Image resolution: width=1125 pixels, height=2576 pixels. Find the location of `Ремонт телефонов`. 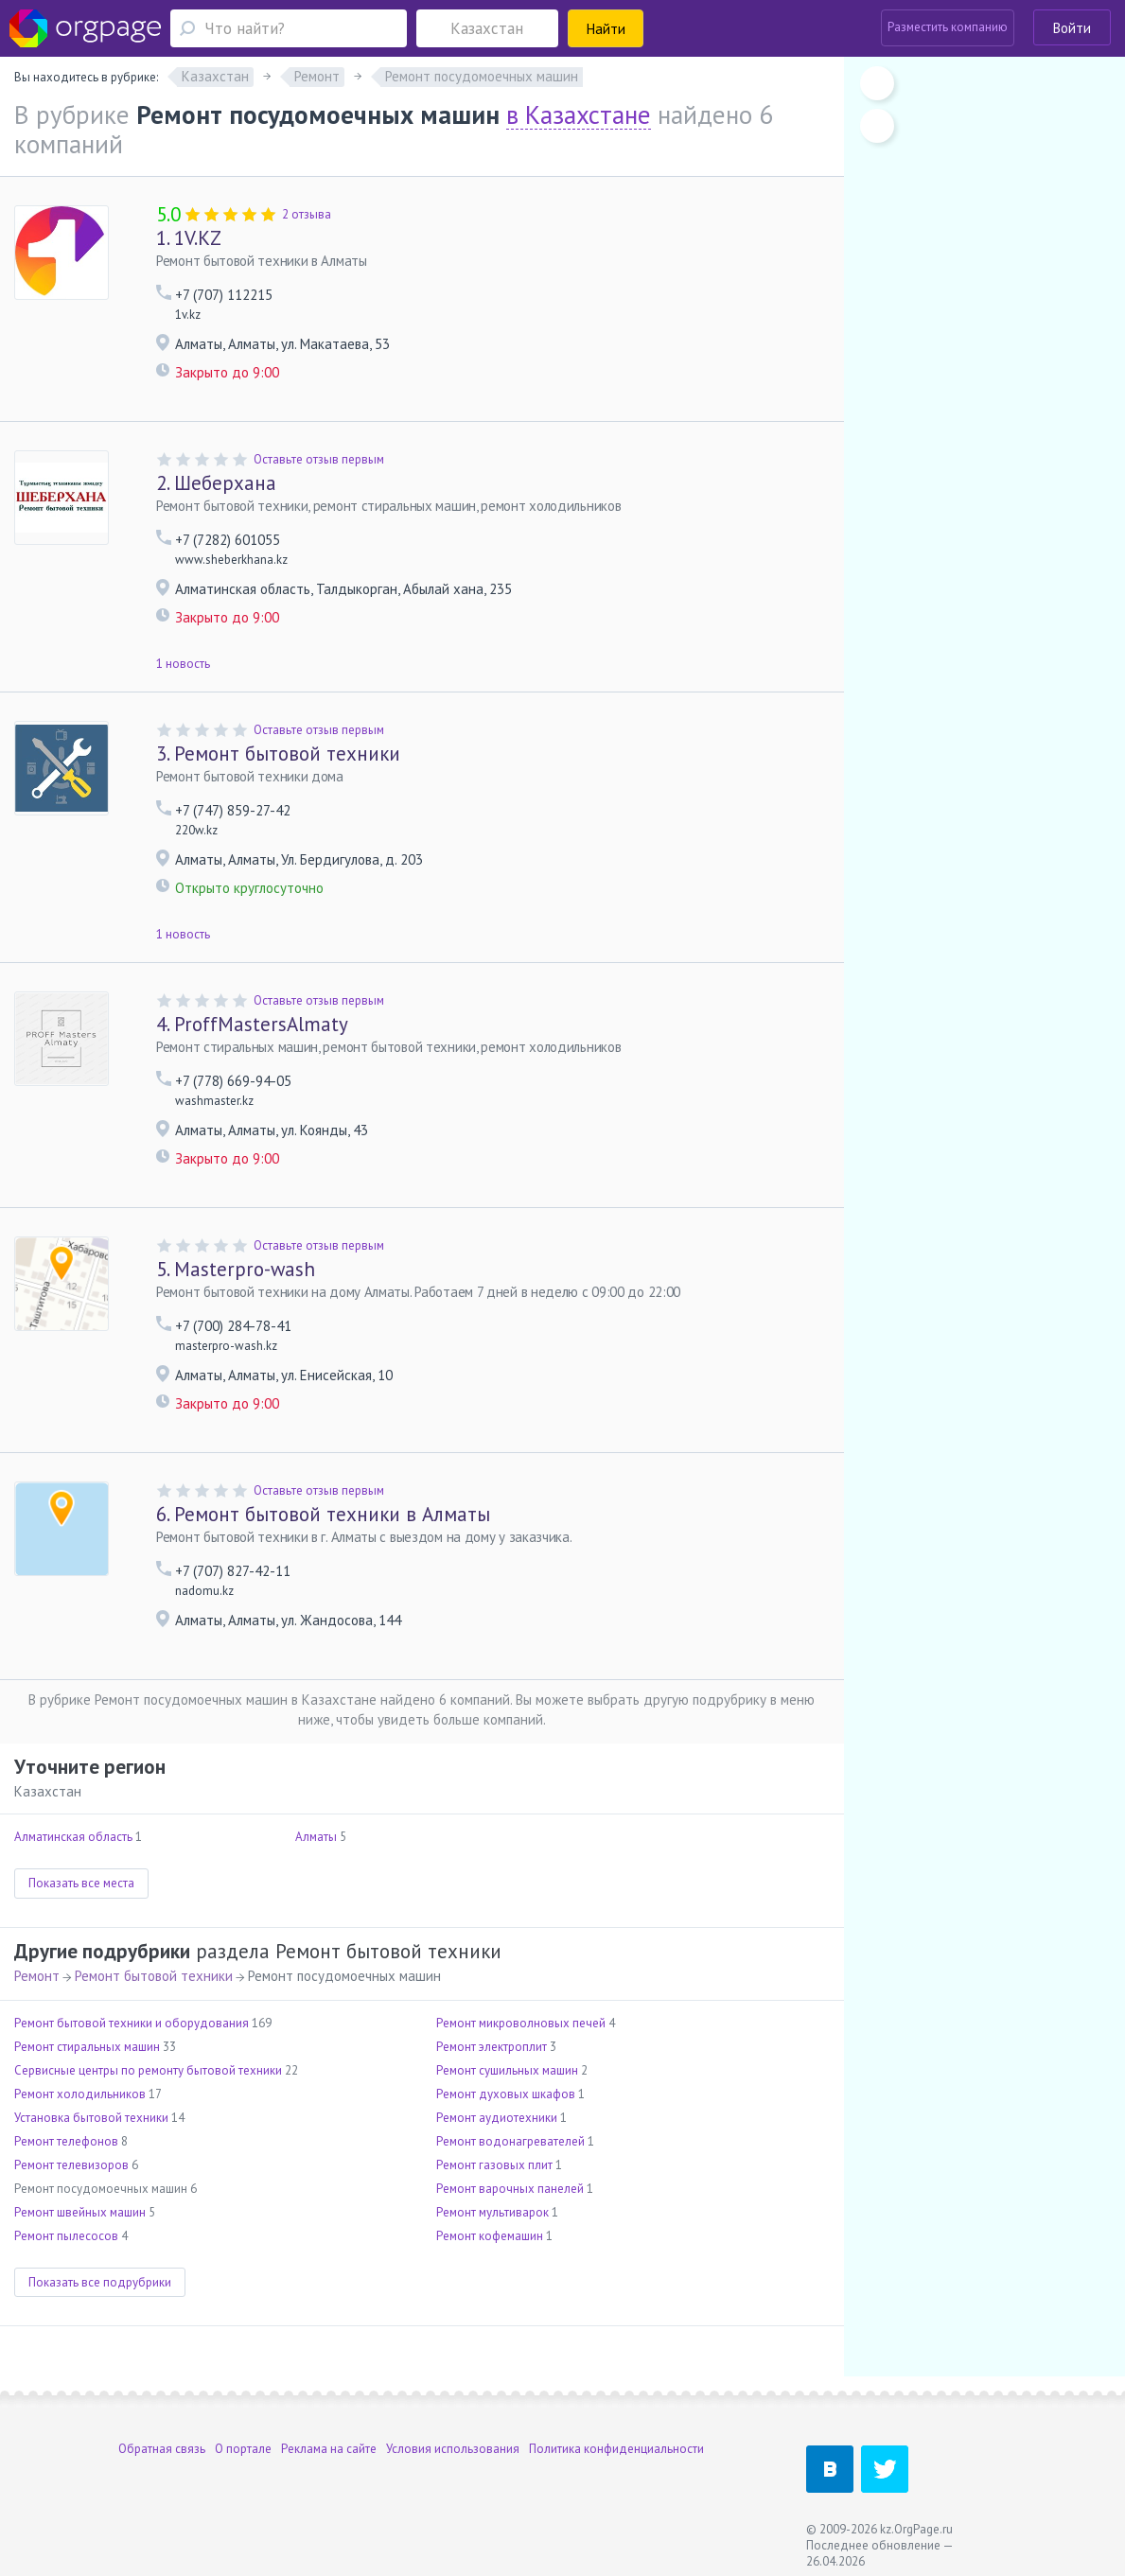

Ремонт телефонов is located at coordinates (66, 2141).